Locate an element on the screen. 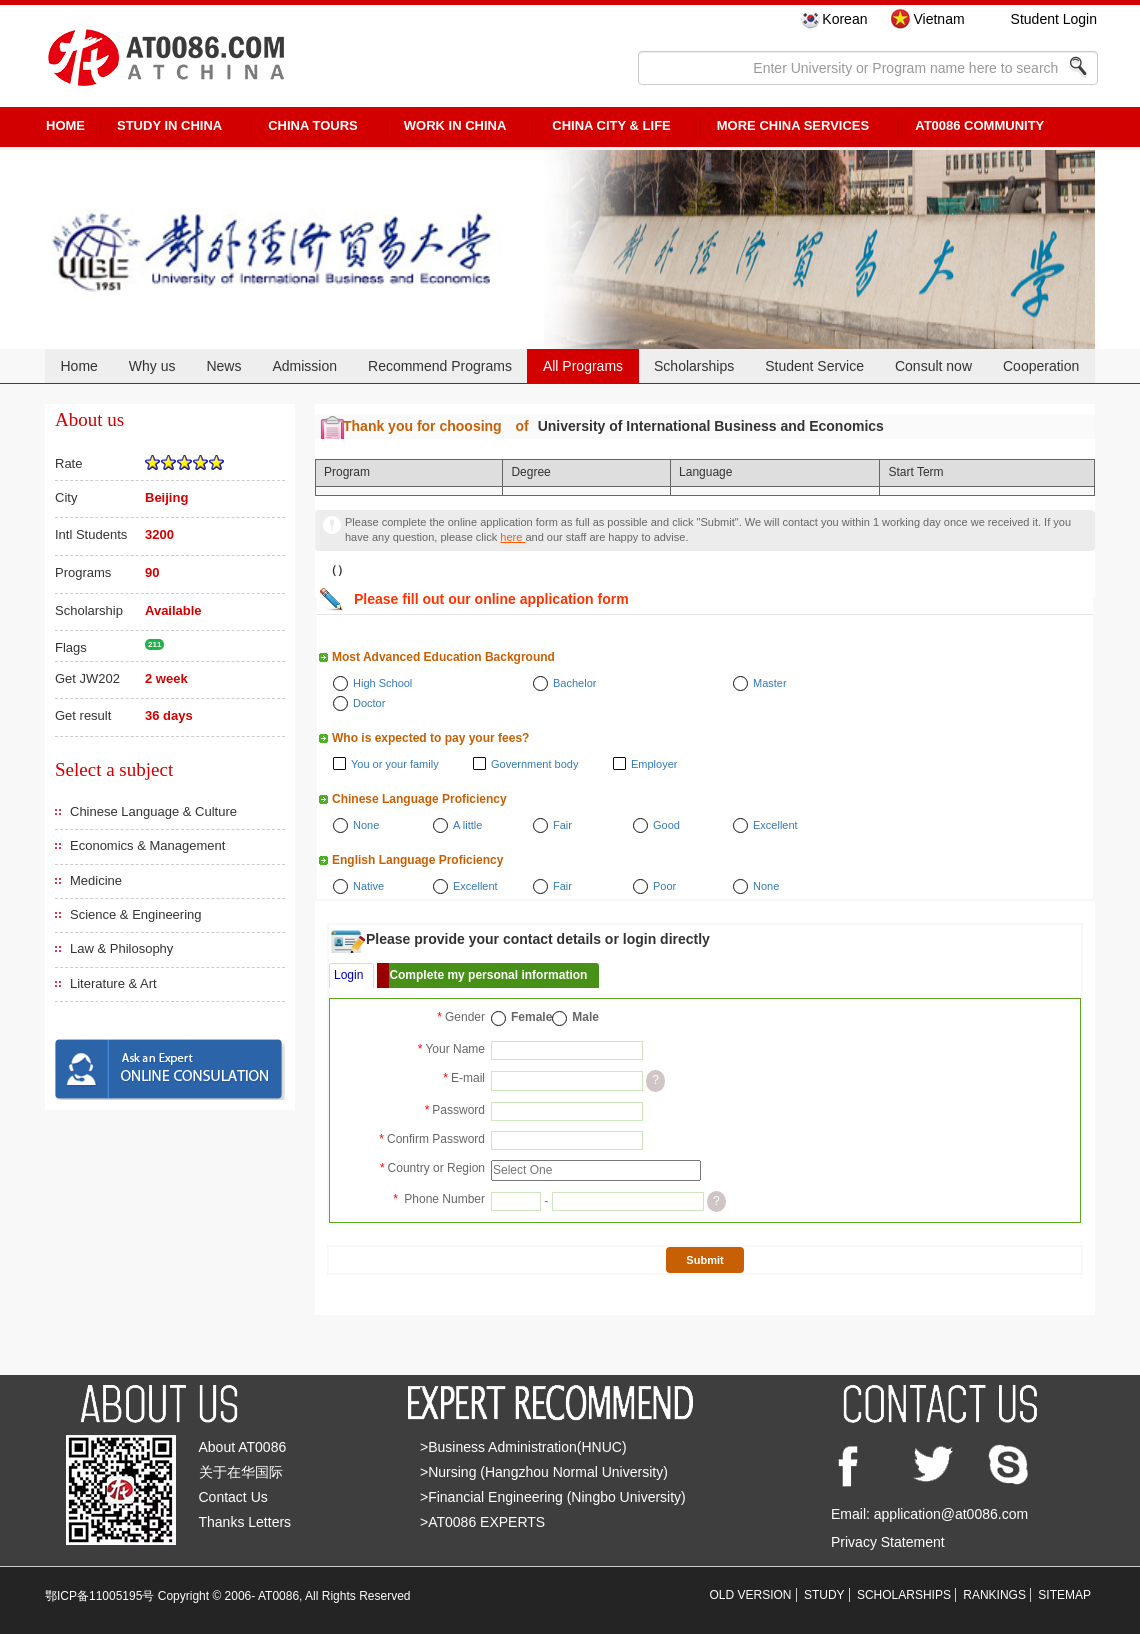  Bachelor is located at coordinates (574, 683).